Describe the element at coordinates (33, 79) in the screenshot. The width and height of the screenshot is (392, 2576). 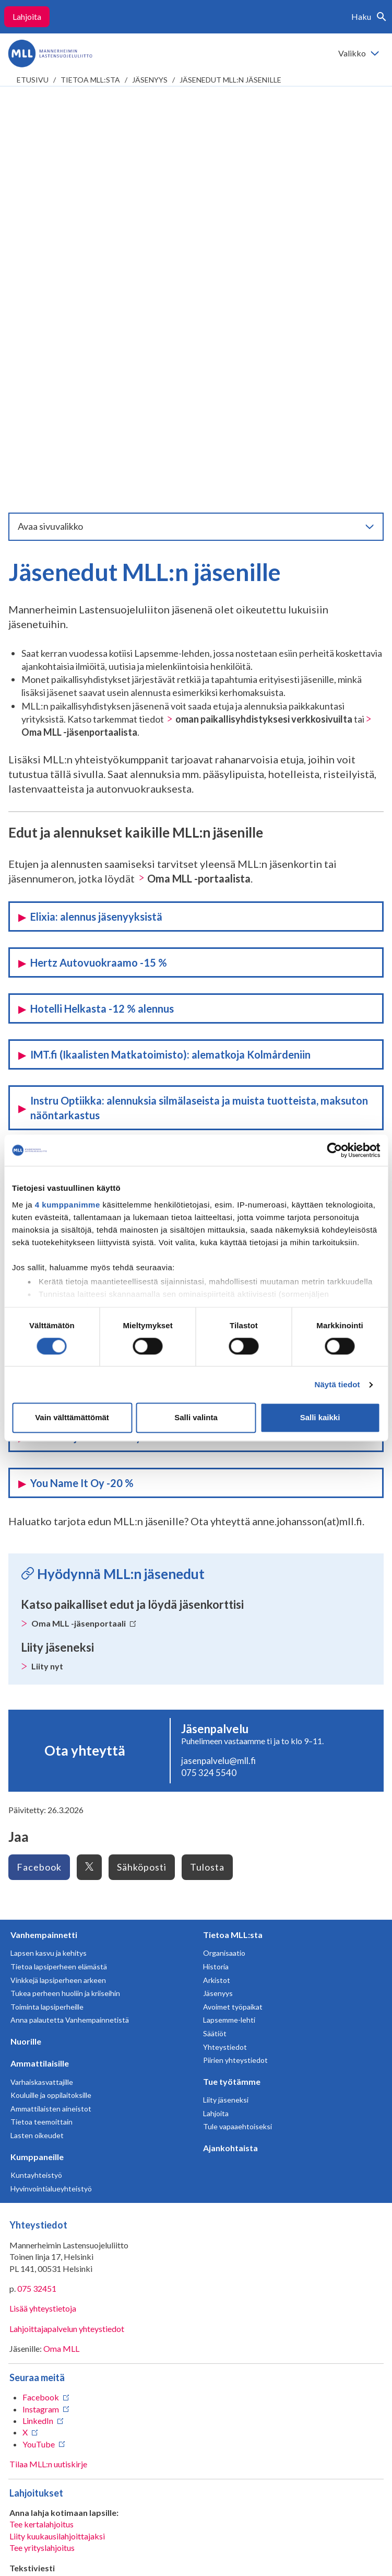
I see `etusivu` at that location.